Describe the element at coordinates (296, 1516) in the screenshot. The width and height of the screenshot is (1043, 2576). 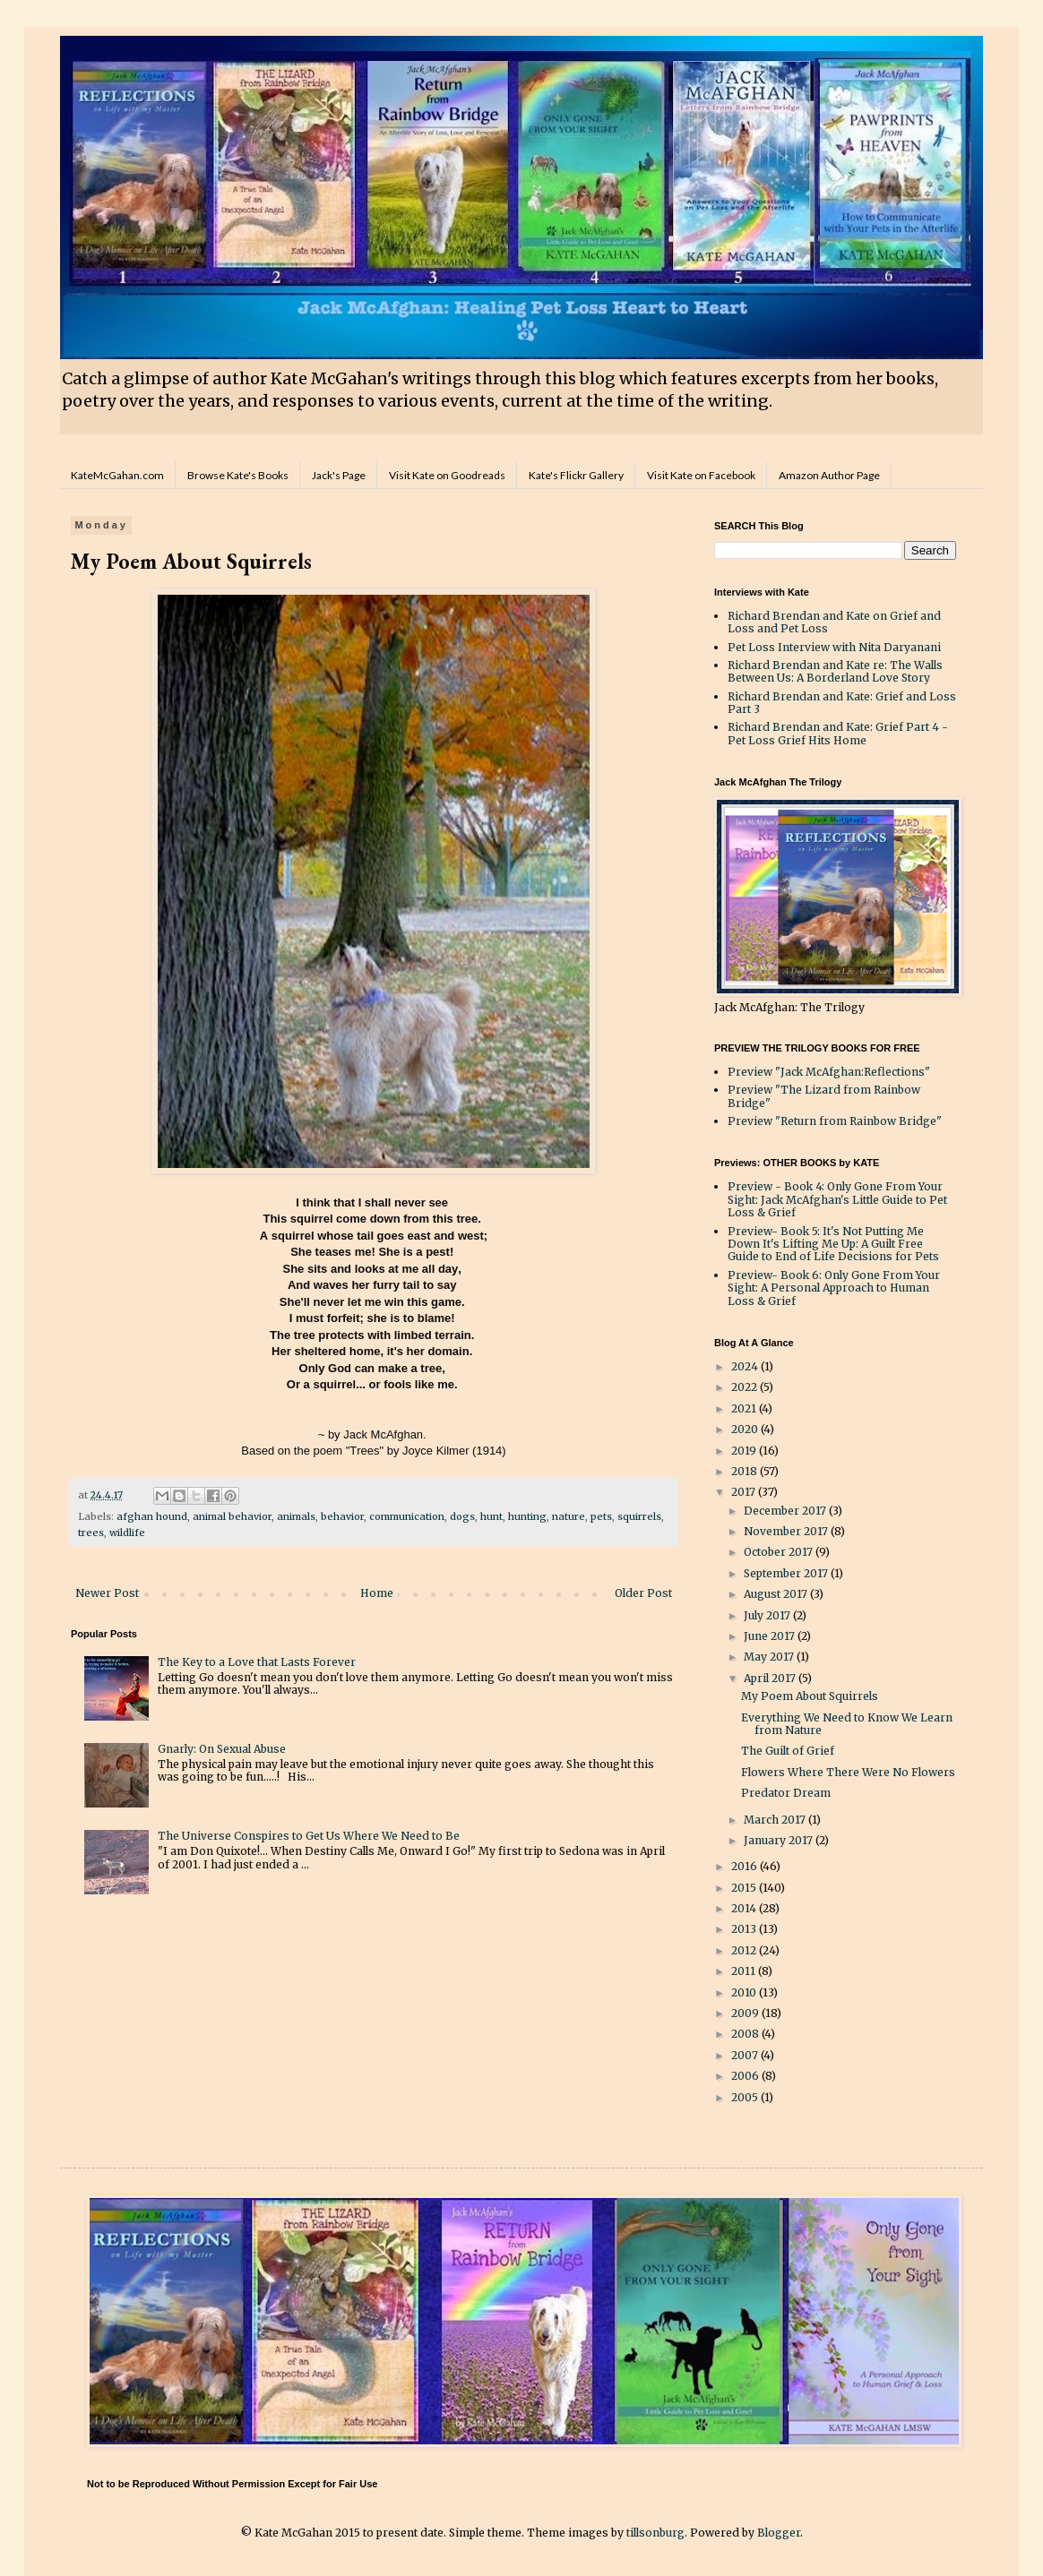
I see `animals` at that location.